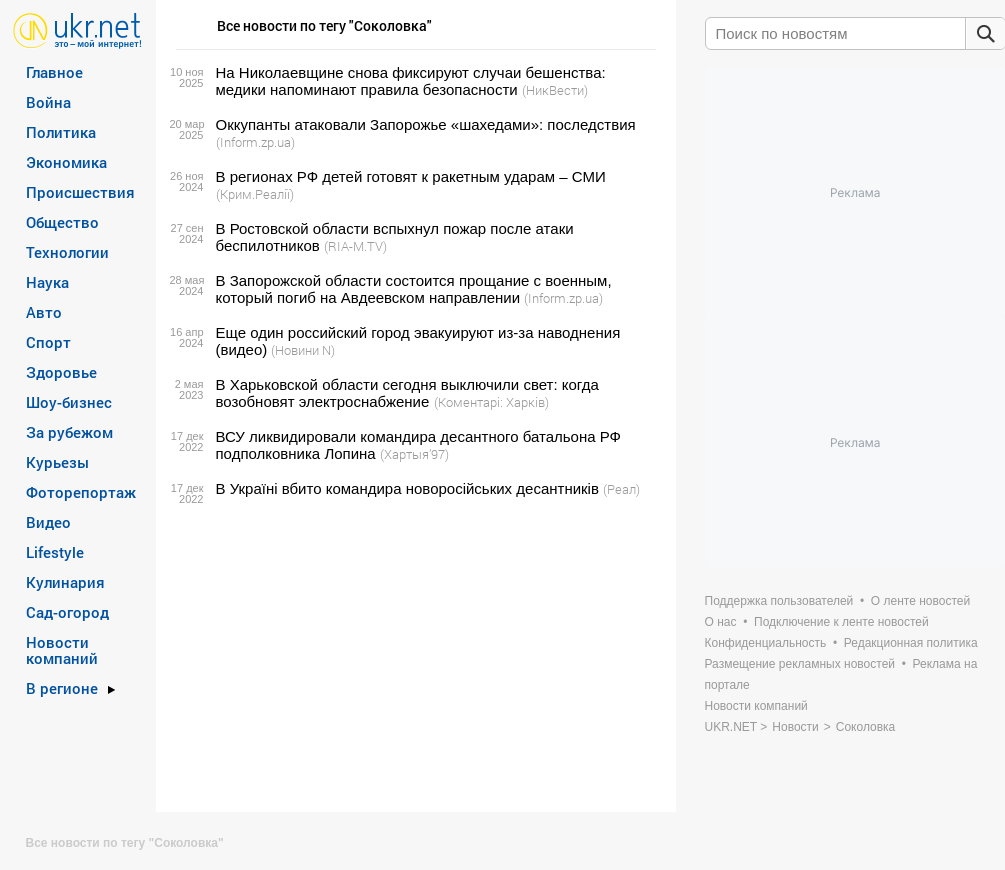  I want to click on Курьезы, so click(57, 462).